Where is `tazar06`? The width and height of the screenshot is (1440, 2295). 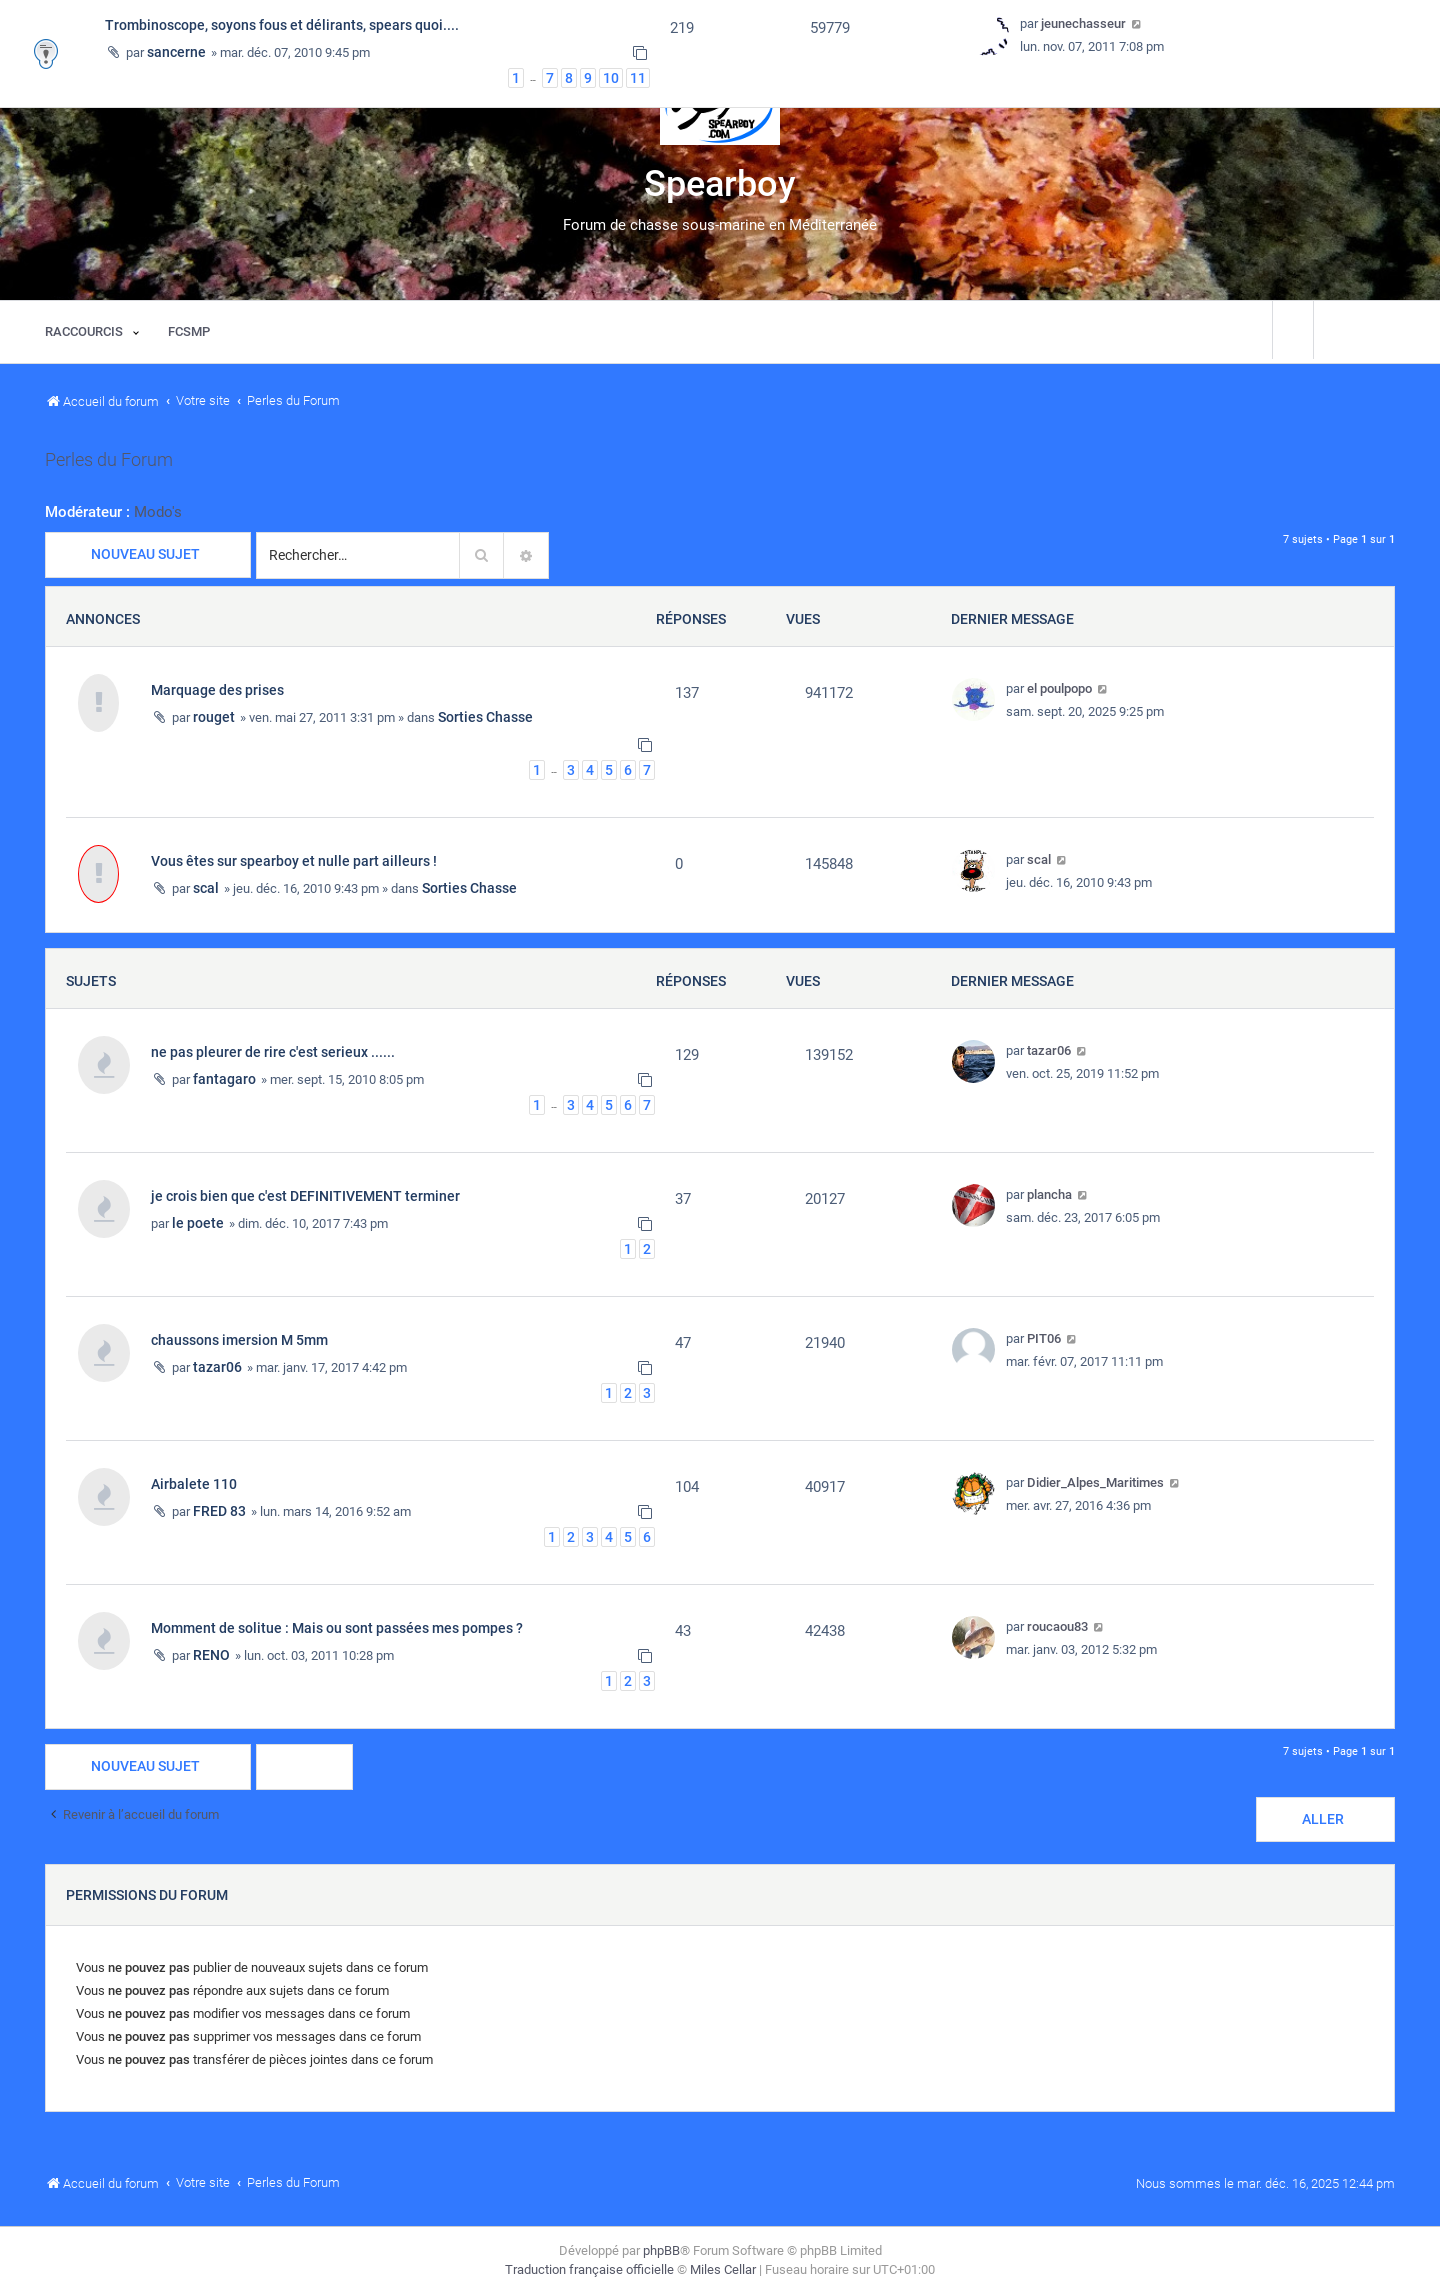 tazar06 is located at coordinates (1049, 1050).